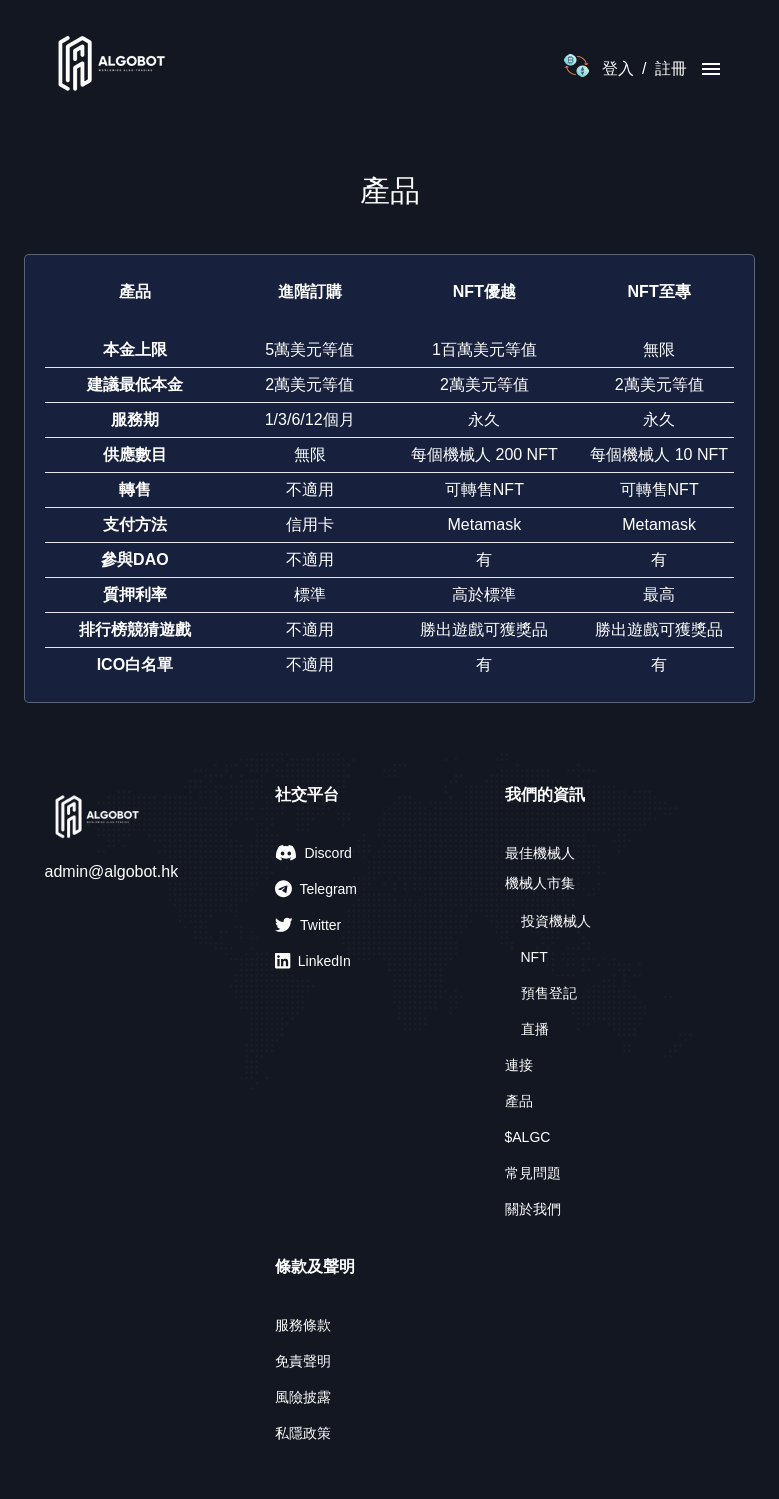 This screenshot has width=779, height=1499. I want to click on 關於我們, so click(533, 1209).